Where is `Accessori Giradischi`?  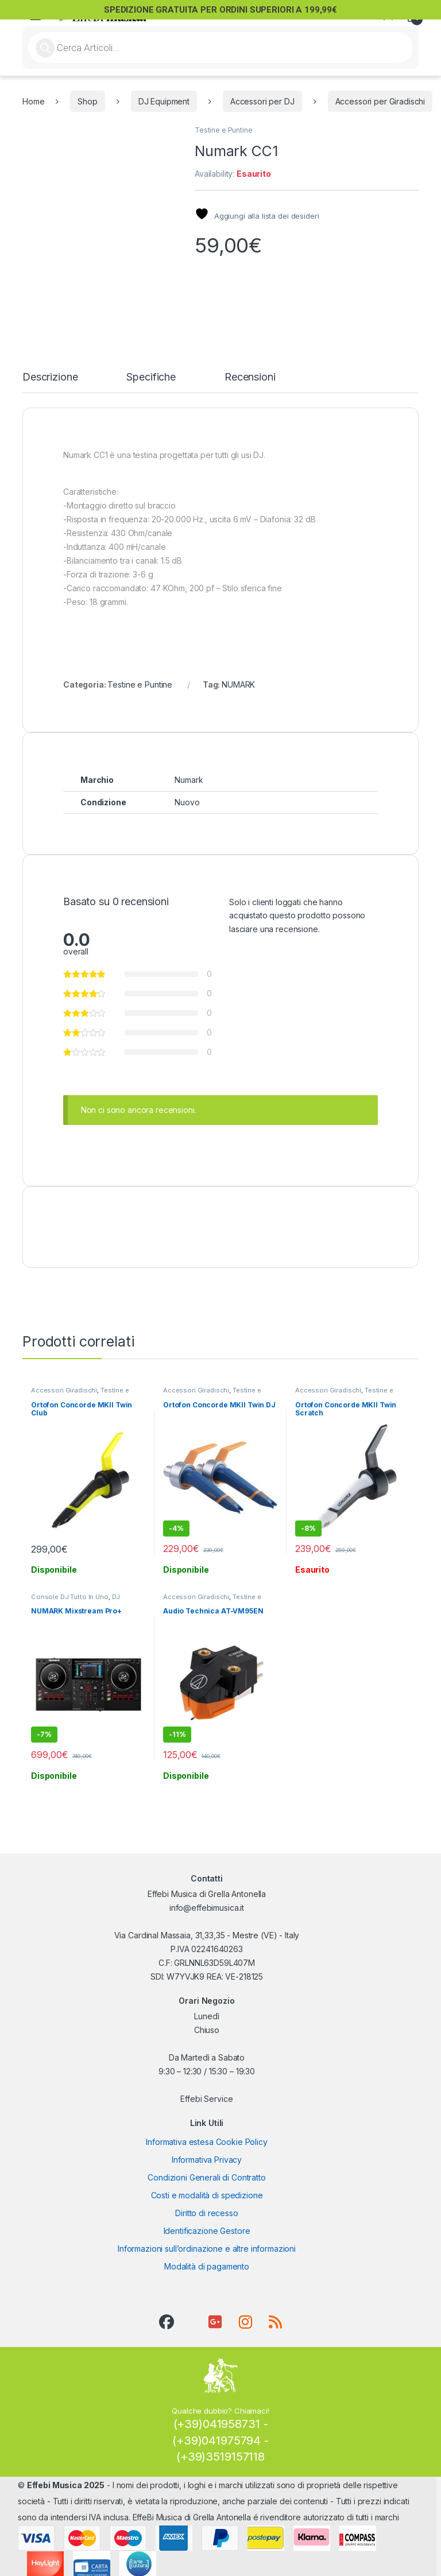
Accessori Giradischi is located at coordinates (64, 1383).